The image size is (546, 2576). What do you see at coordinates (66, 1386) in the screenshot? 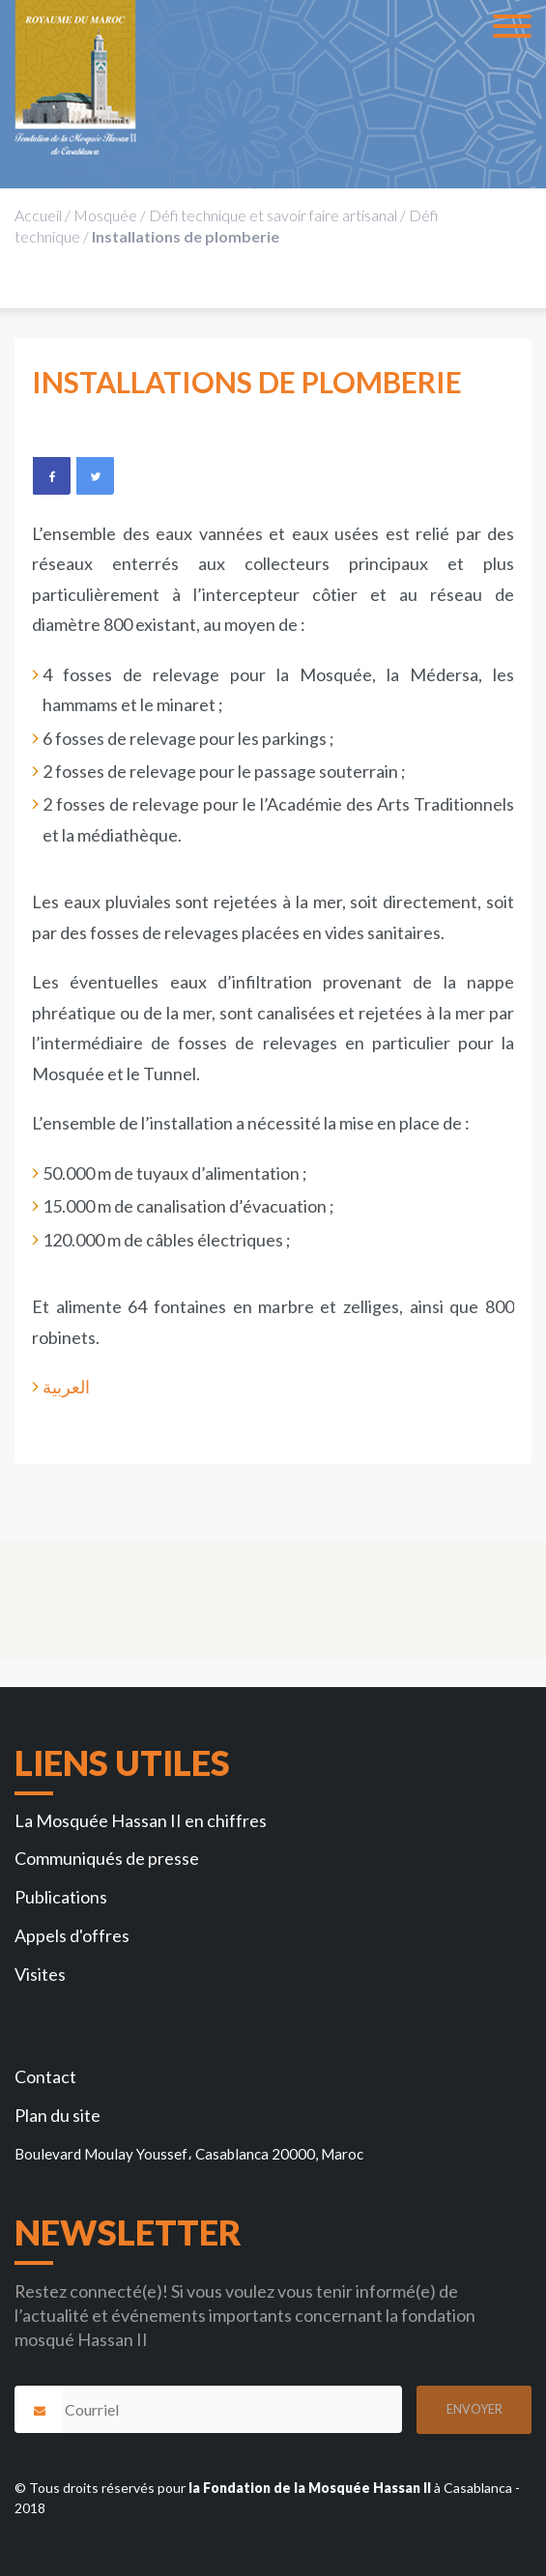
I see `العربية` at bounding box center [66, 1386].